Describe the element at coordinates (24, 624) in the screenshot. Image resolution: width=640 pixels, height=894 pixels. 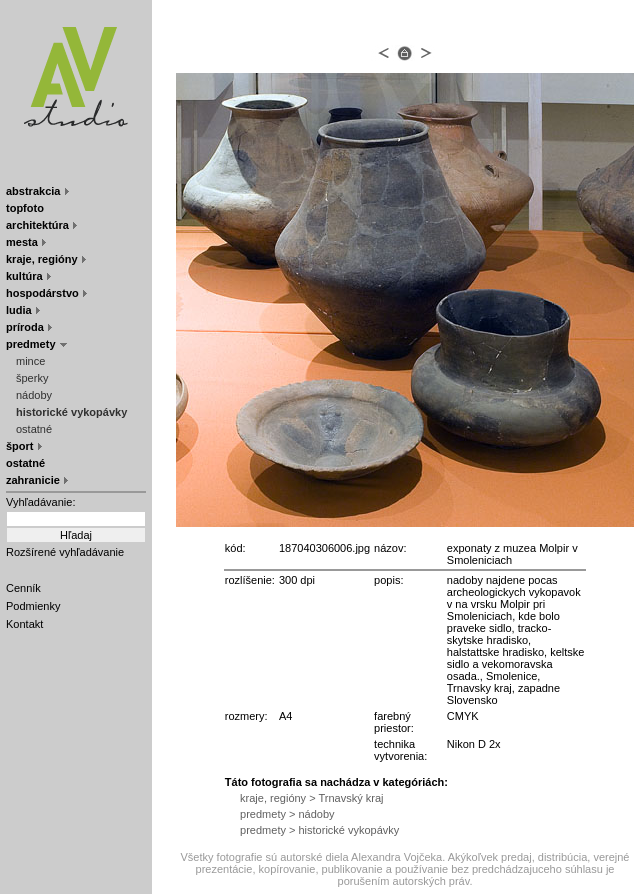
I see `Kontakt` at that location.